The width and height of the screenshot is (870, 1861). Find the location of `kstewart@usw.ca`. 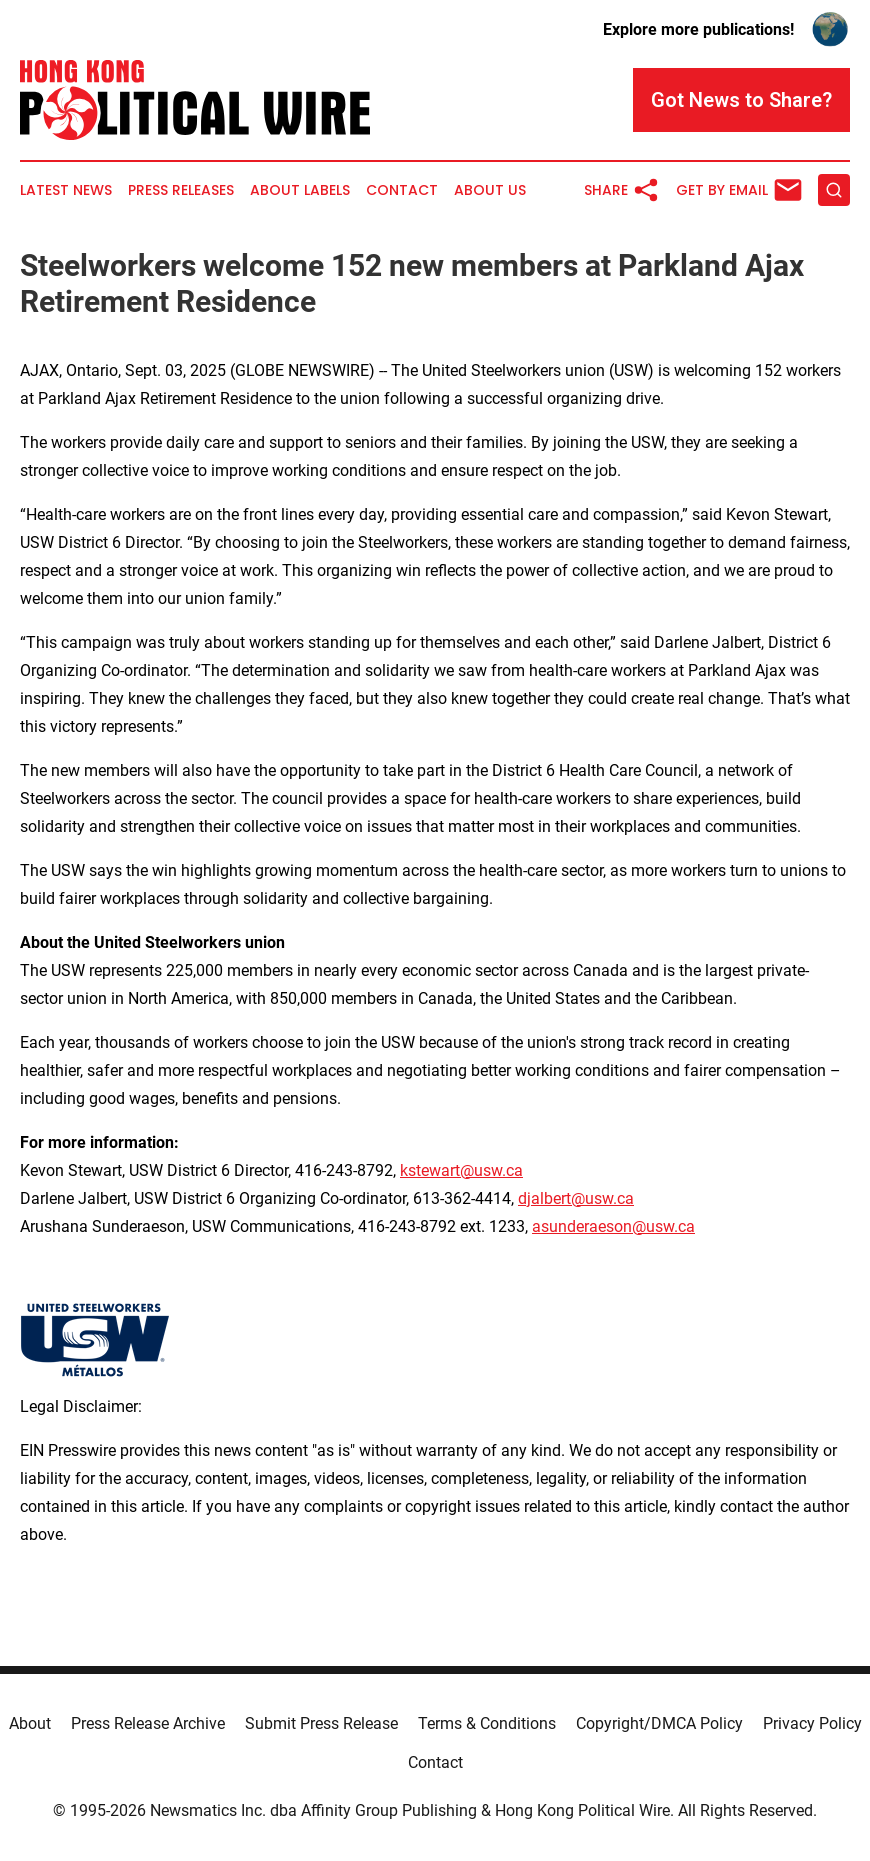

kstewart@usw.ca is located at coordinates (461, 1170).